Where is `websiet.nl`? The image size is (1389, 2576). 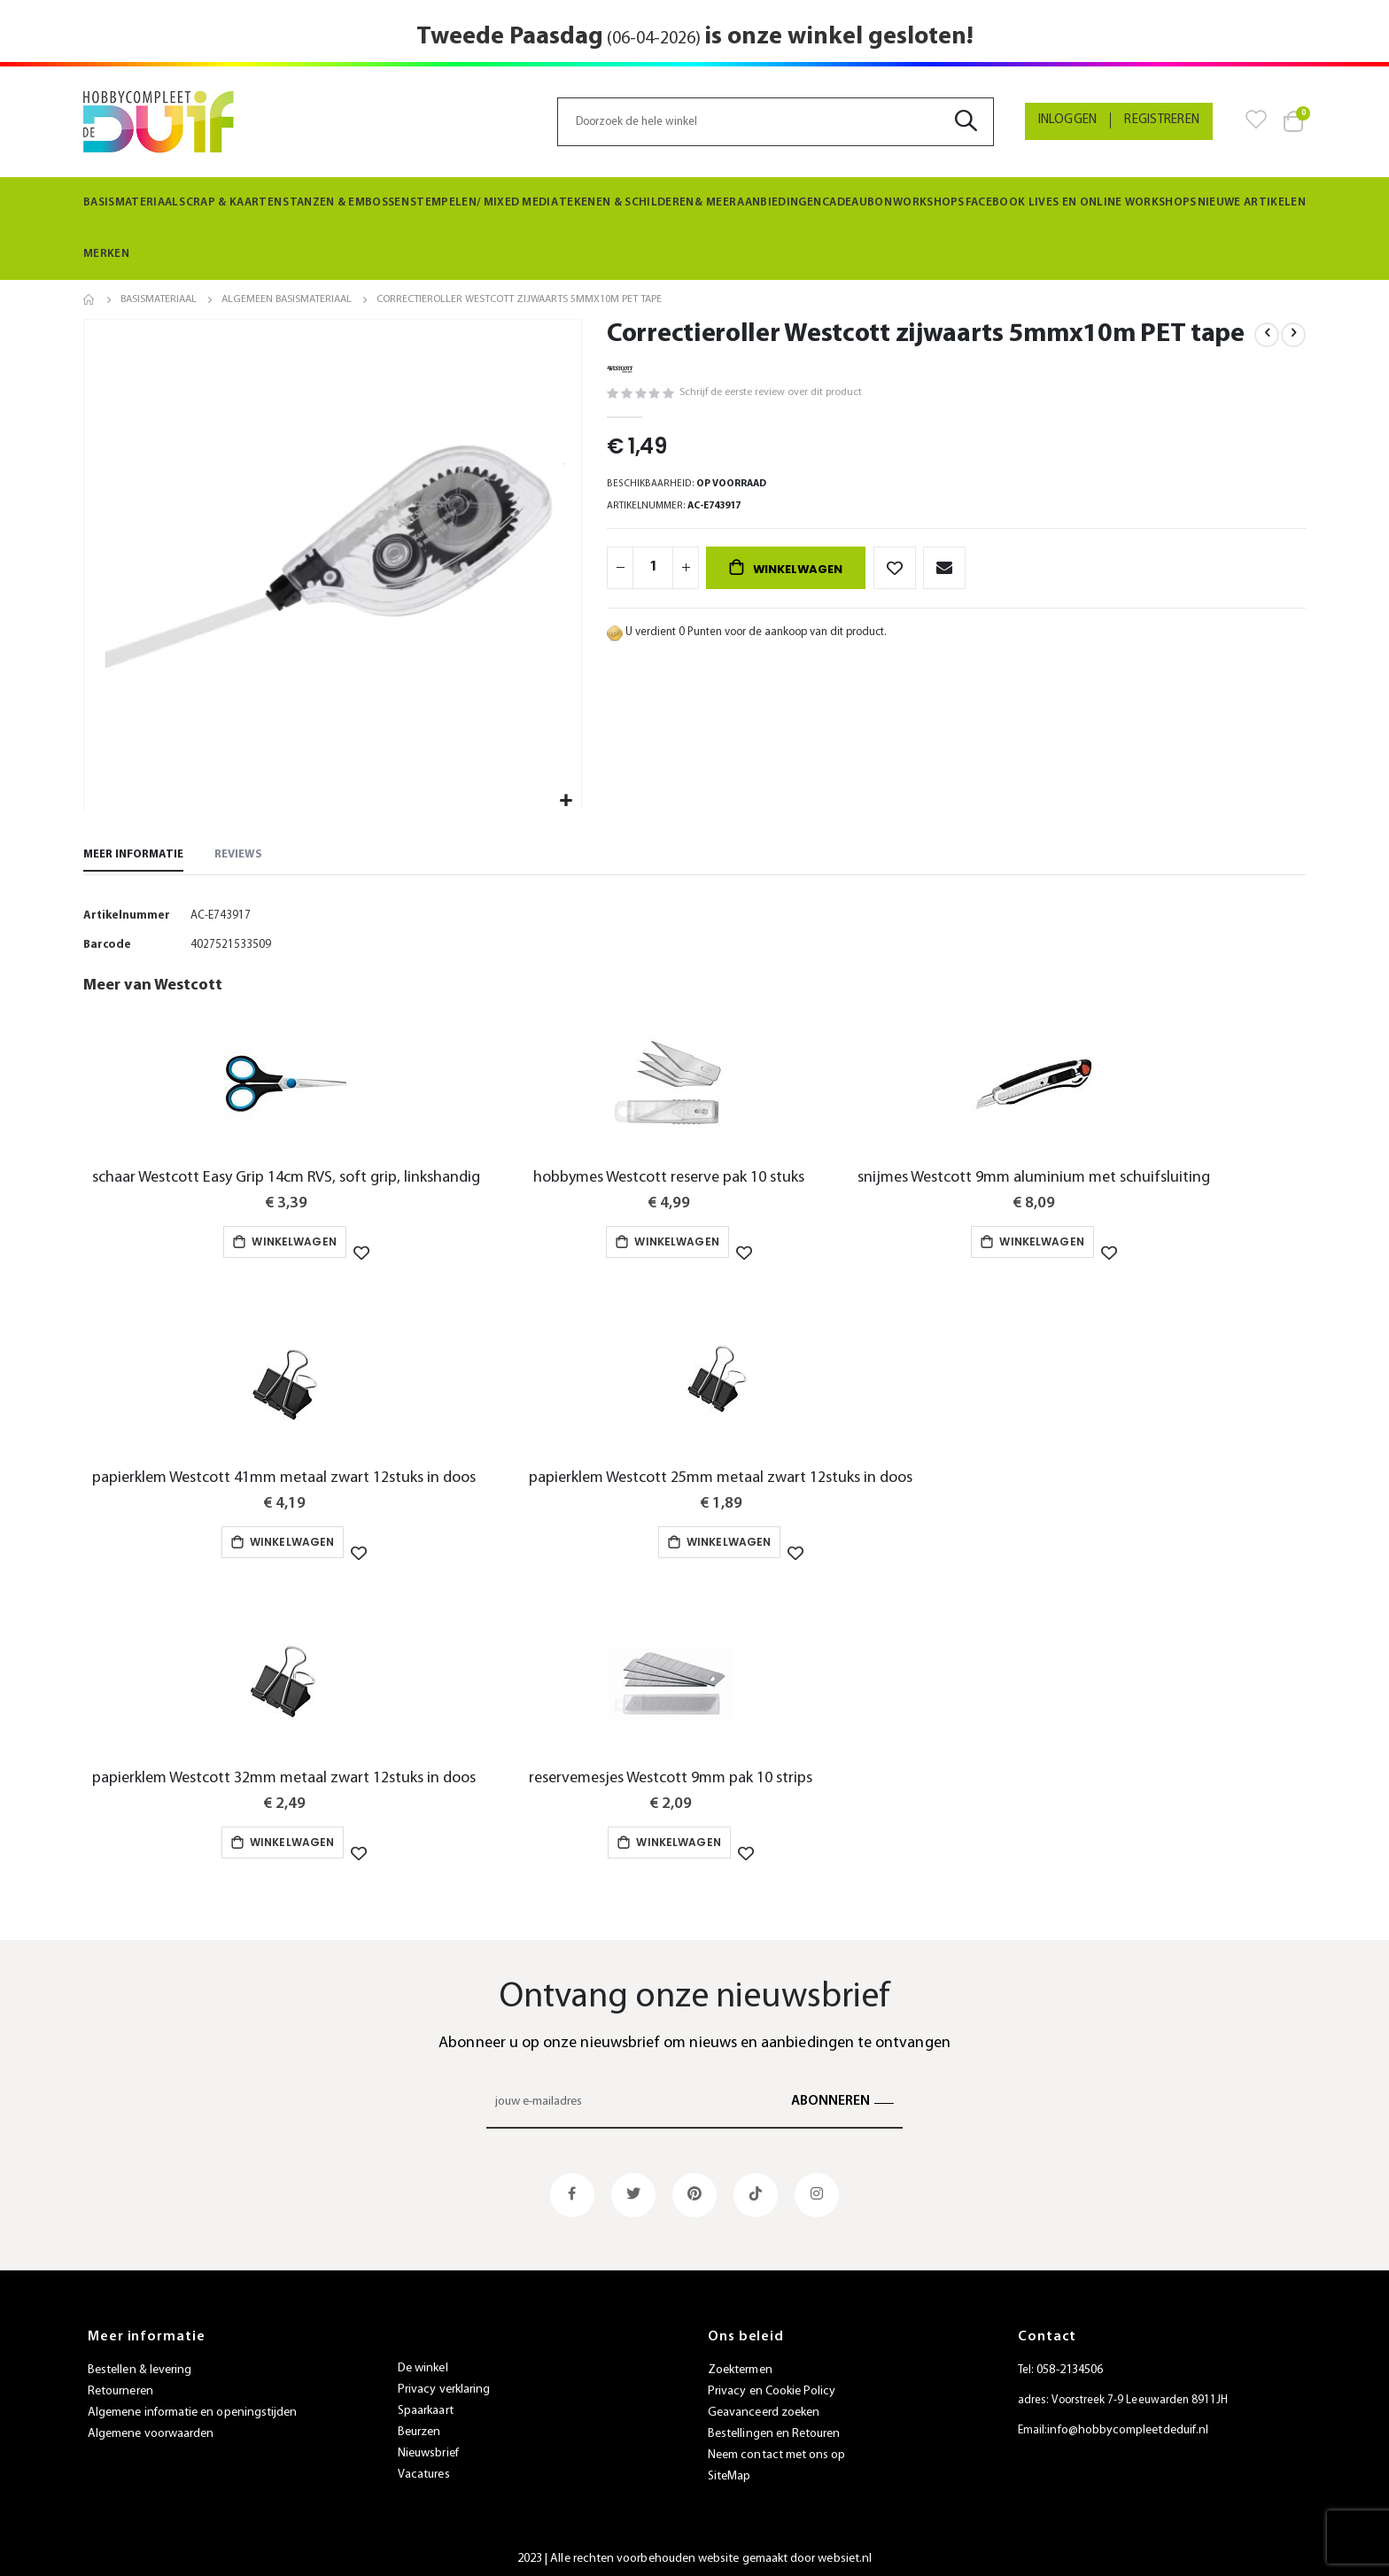 websiet.nl is located at coordinates (845, 2551).